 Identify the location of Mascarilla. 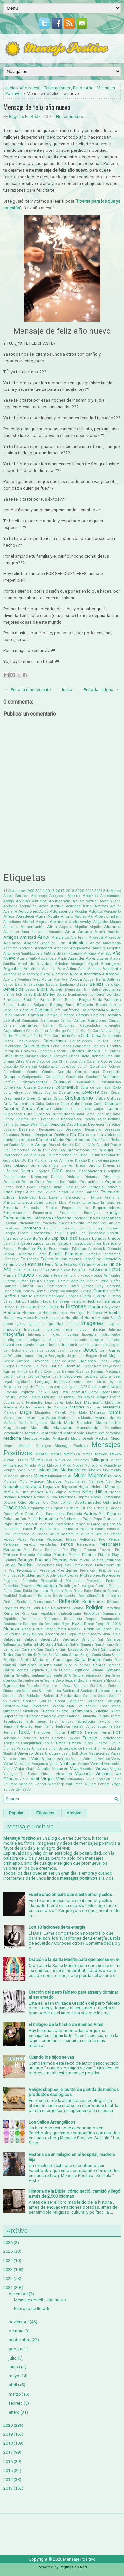
(40, 1427).